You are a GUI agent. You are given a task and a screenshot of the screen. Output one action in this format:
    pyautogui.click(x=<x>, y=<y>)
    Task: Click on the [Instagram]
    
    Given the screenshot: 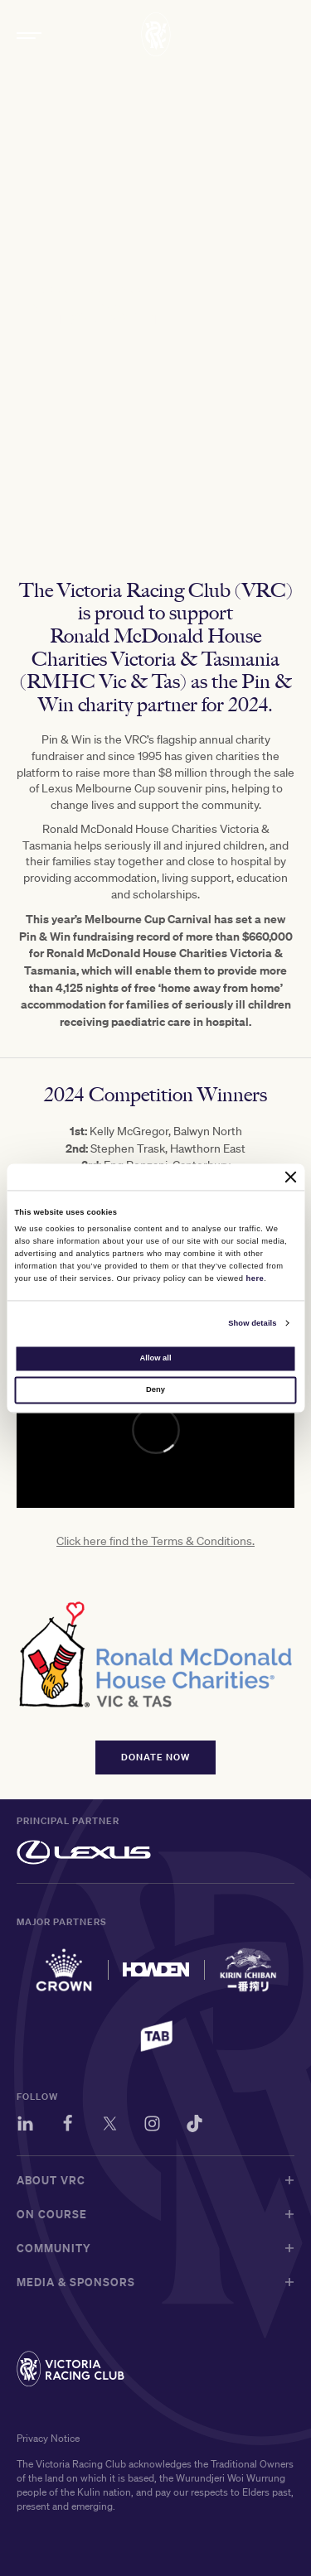 What is the action you would take?
    pyautogui.click(x=152, y=2126)
    